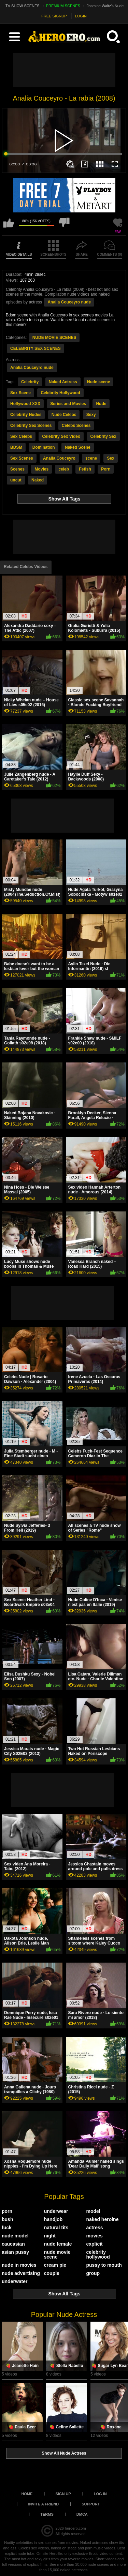 Image resolution: width=128 pixels, height=2576 pixels. I want to click on Sex, so click(110, 458).